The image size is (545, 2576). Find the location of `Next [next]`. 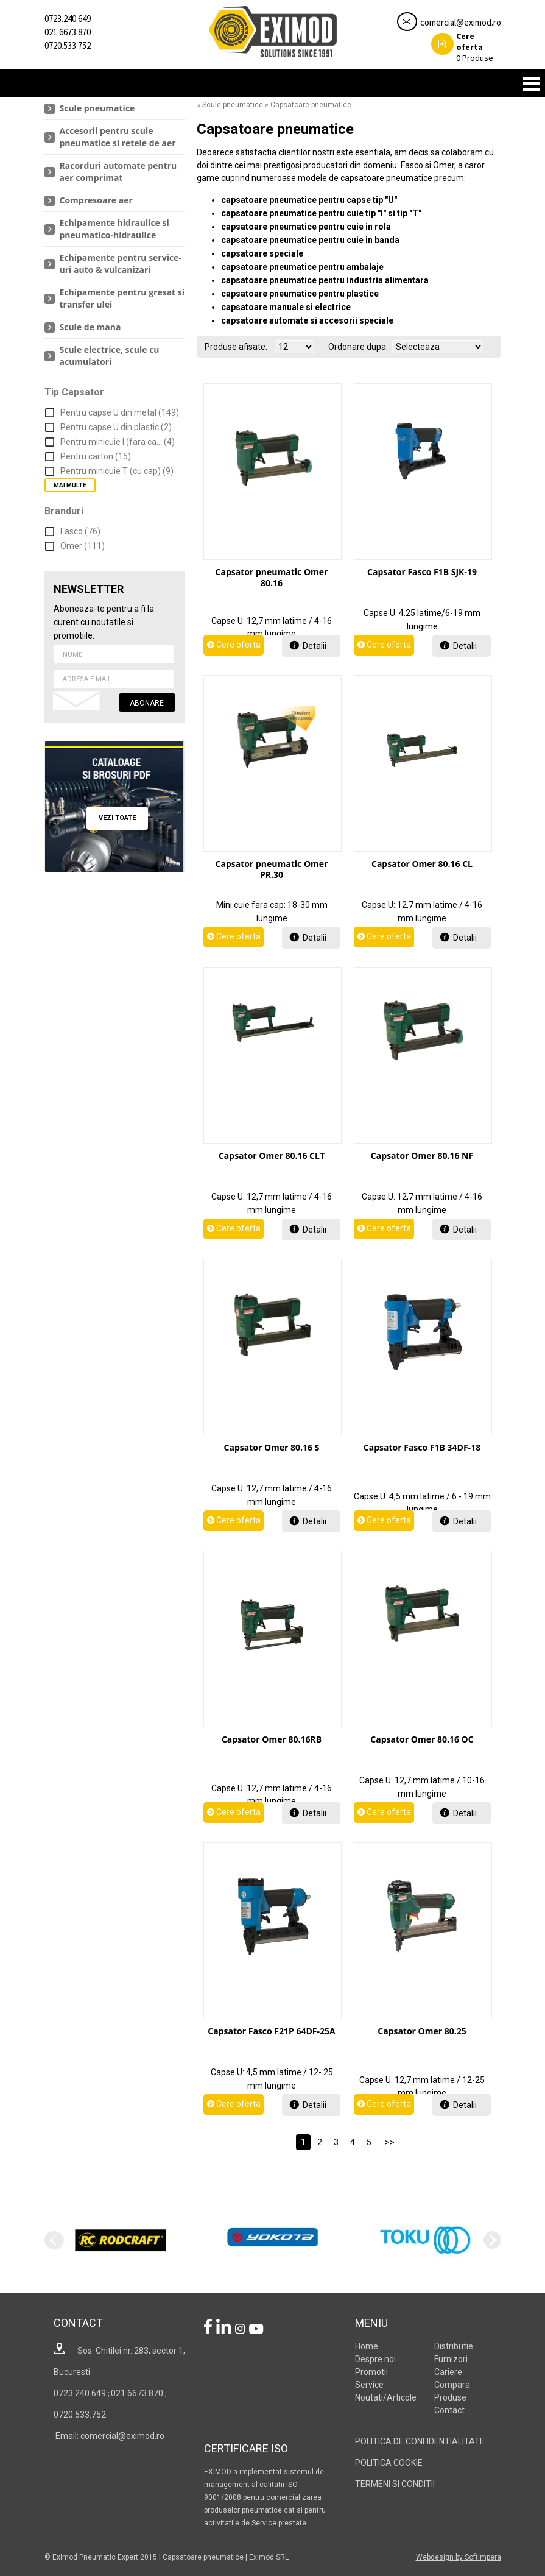

Next [next] is located at coordinates (492, 2240).